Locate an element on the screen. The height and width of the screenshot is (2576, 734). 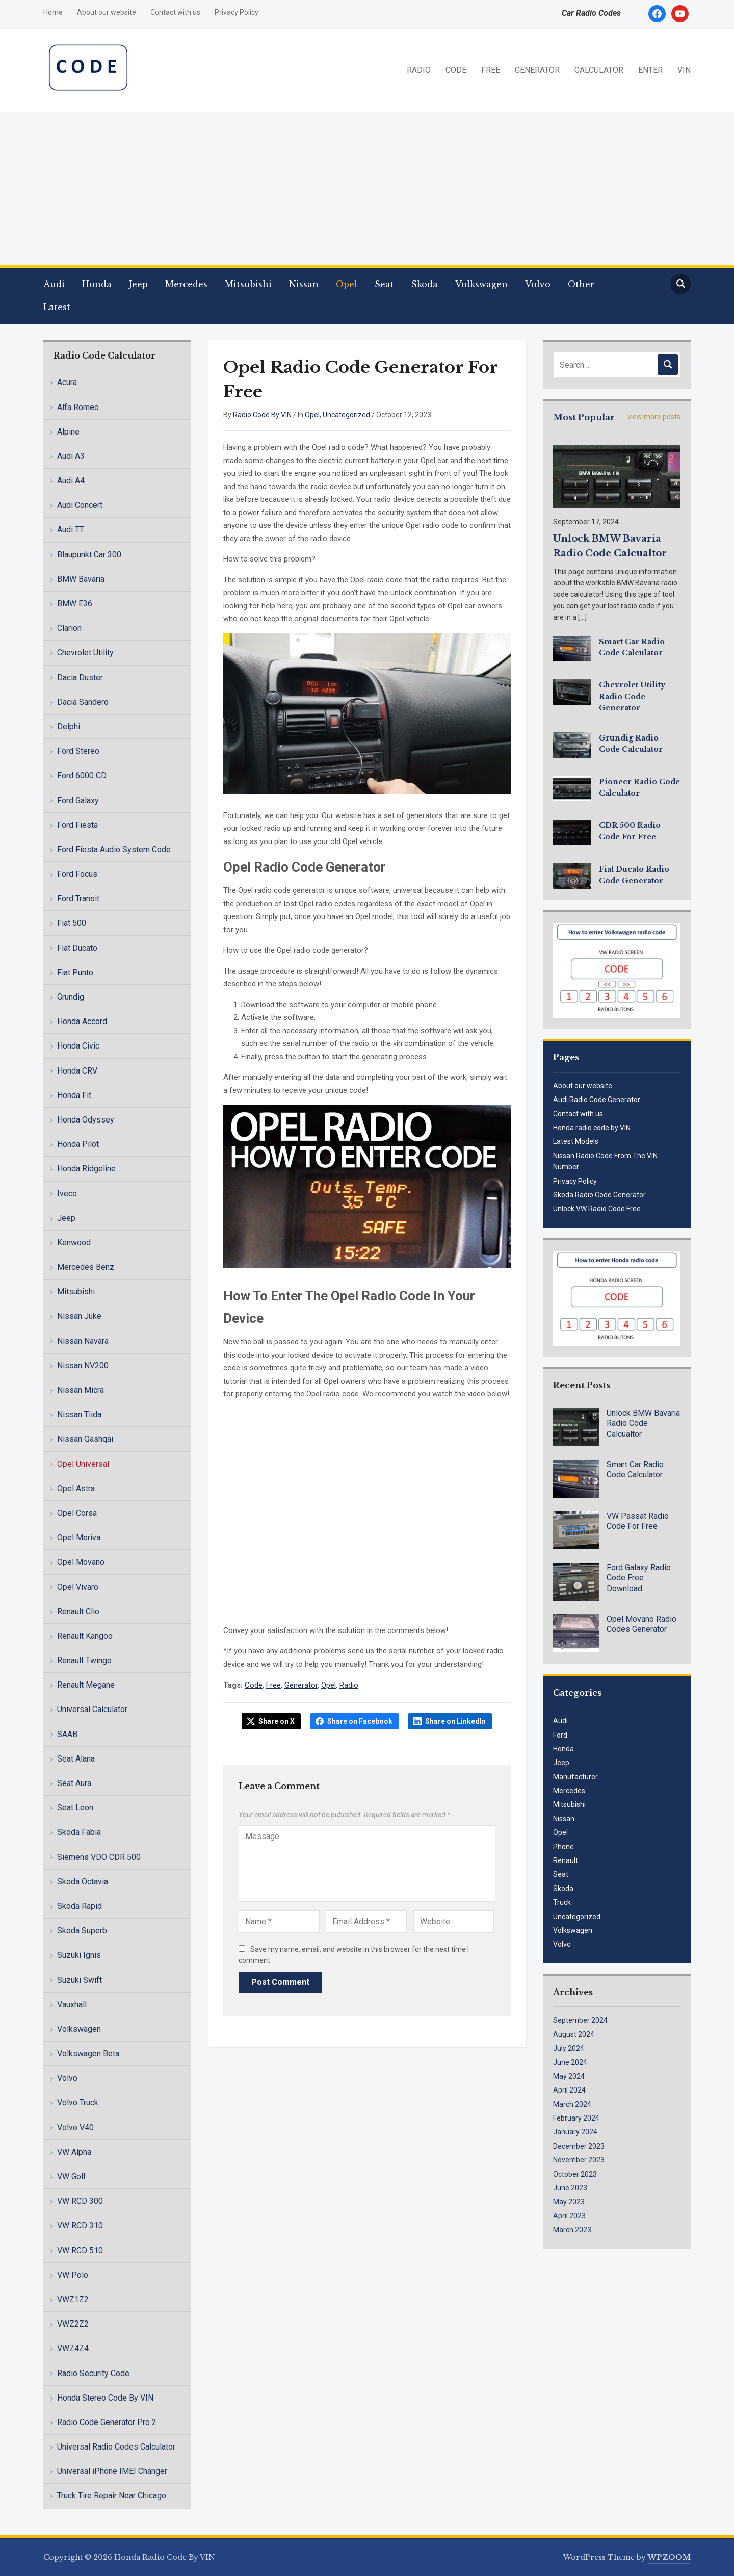
Opel Astra is located at coordinates (76, 1488).